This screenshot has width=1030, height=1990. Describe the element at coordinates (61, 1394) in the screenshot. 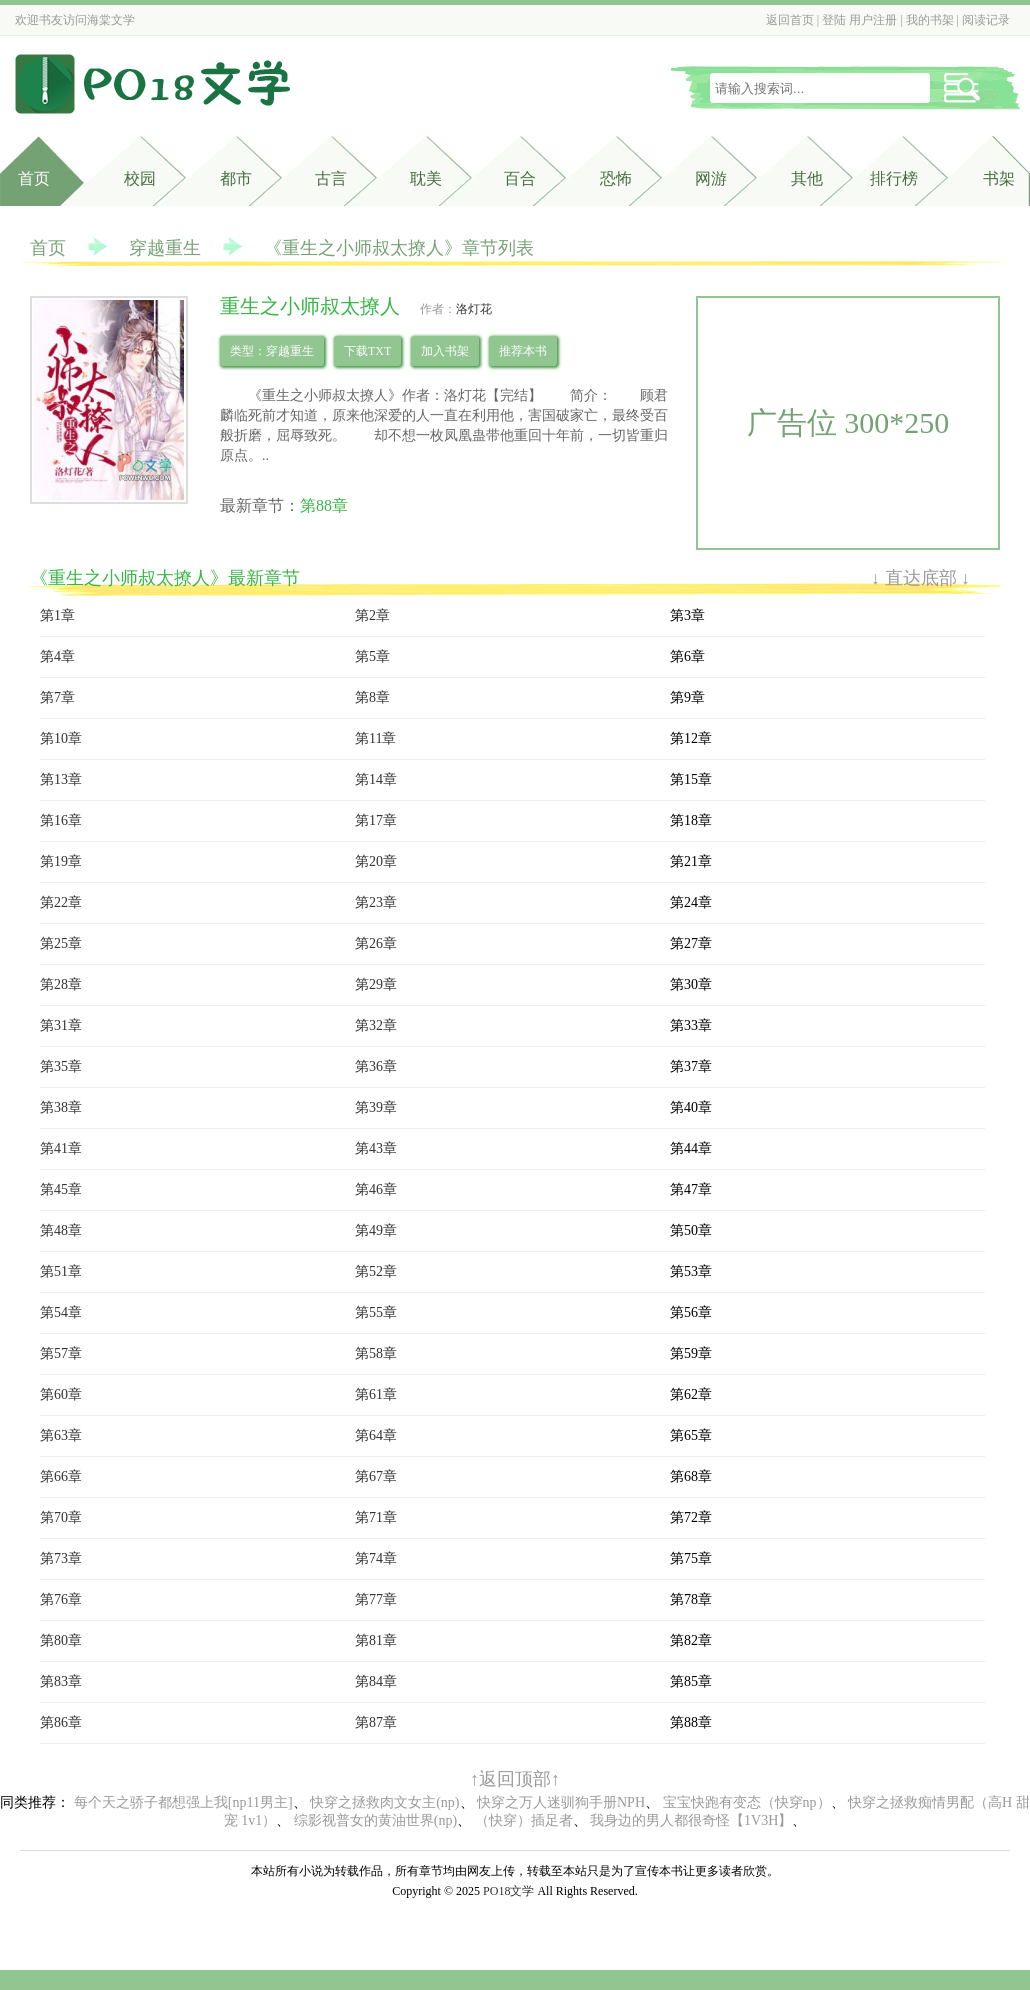

I see `第60章` at that location.